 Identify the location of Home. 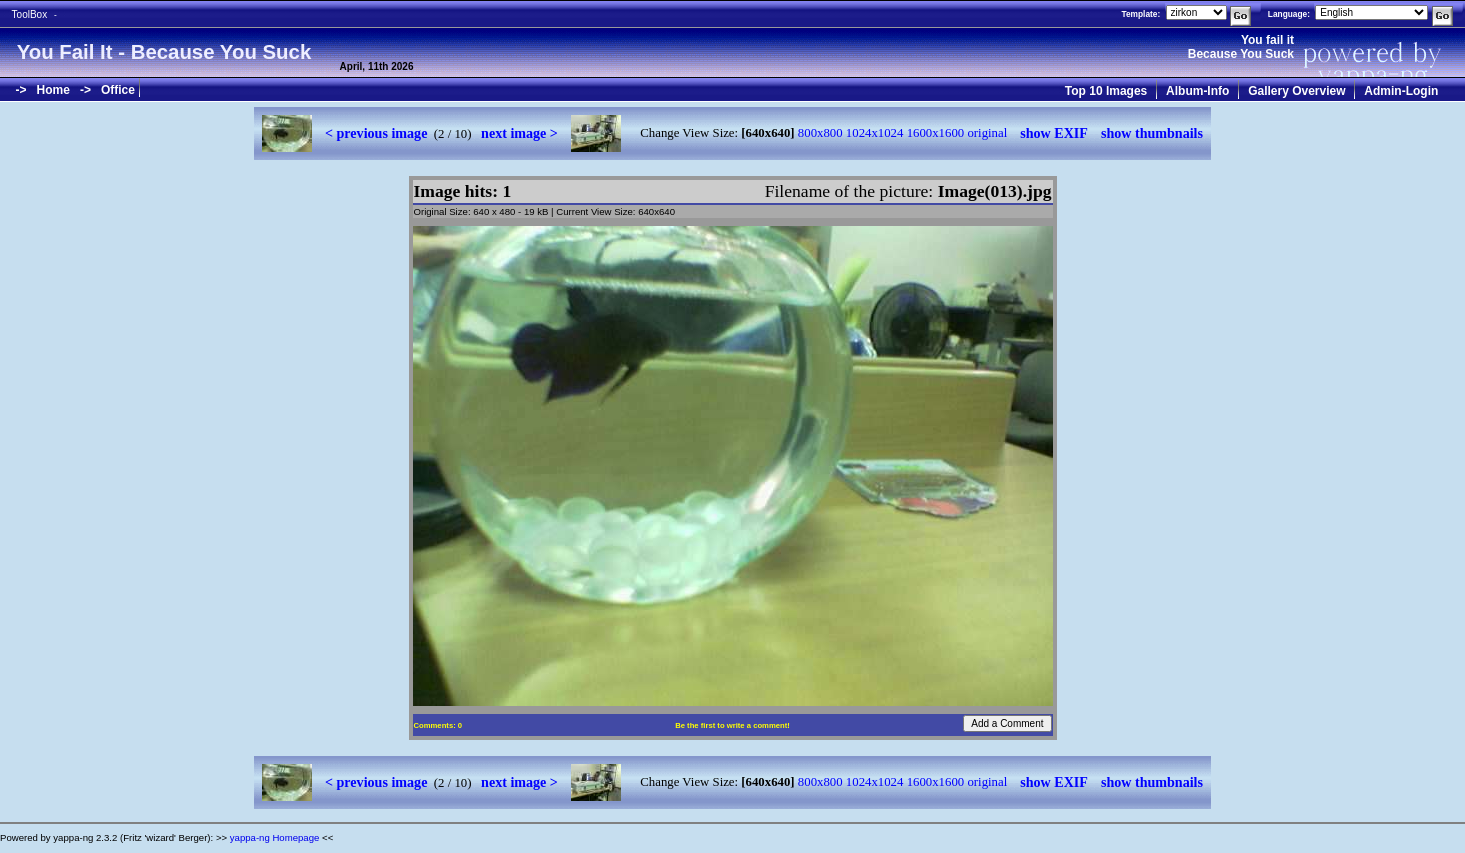
(53, 90).